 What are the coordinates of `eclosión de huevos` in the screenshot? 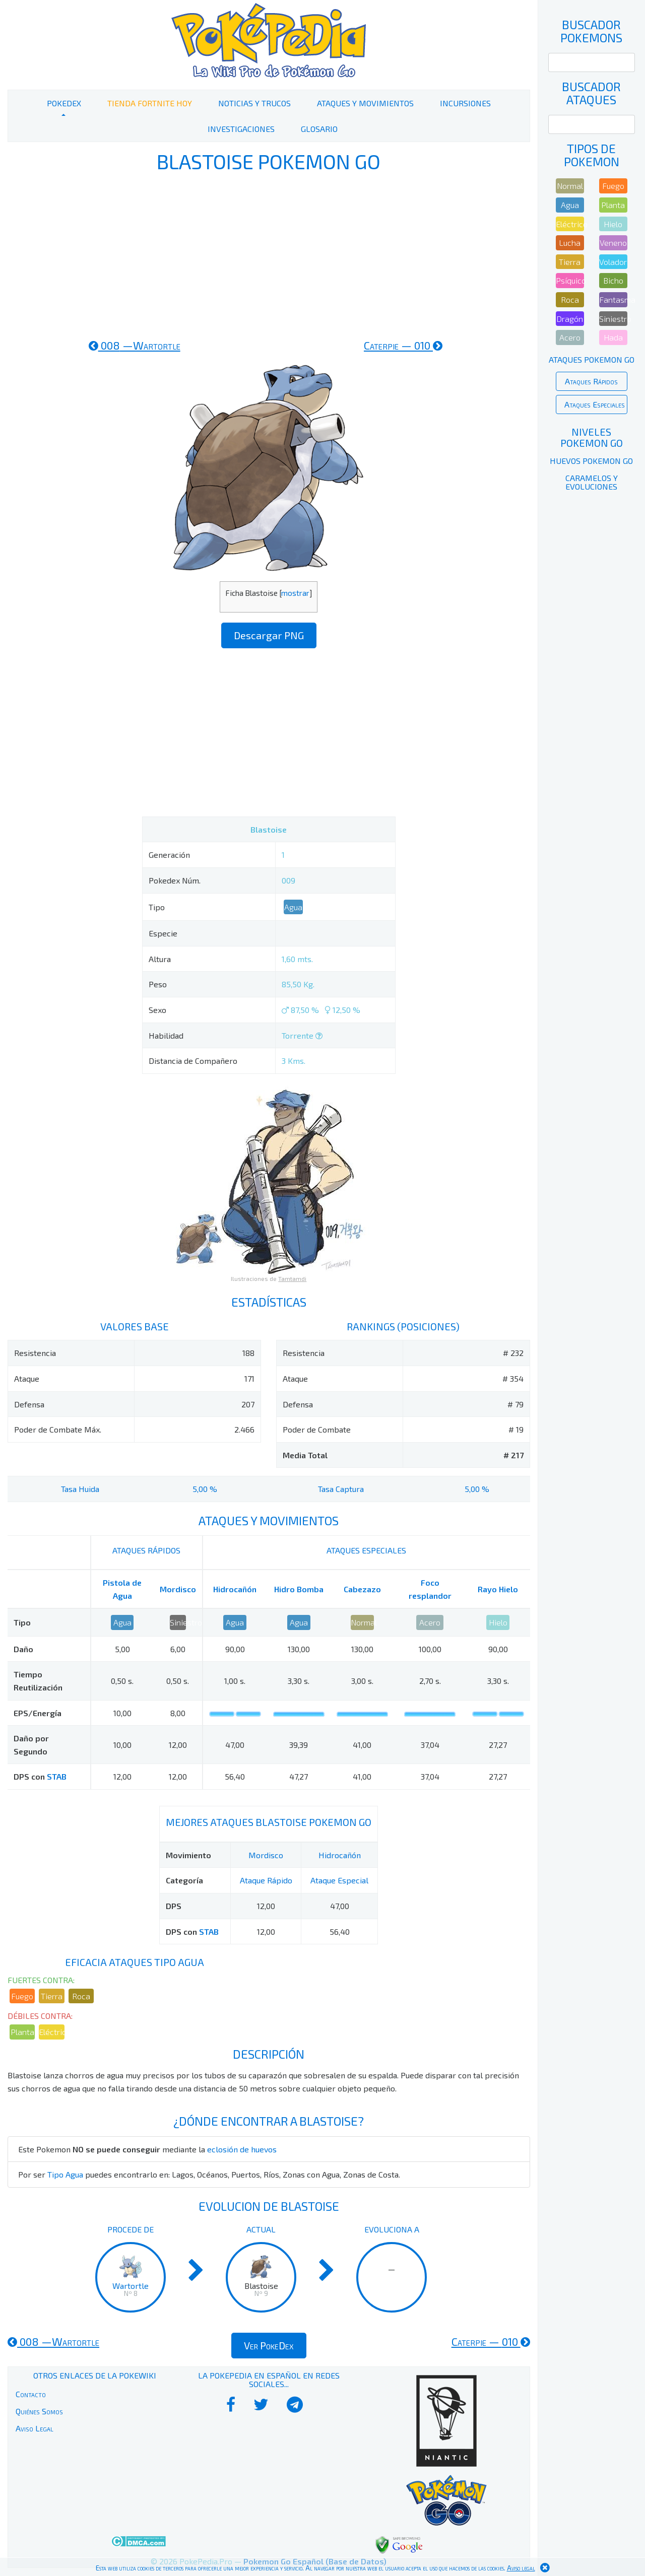 It's located at (242, 2149).